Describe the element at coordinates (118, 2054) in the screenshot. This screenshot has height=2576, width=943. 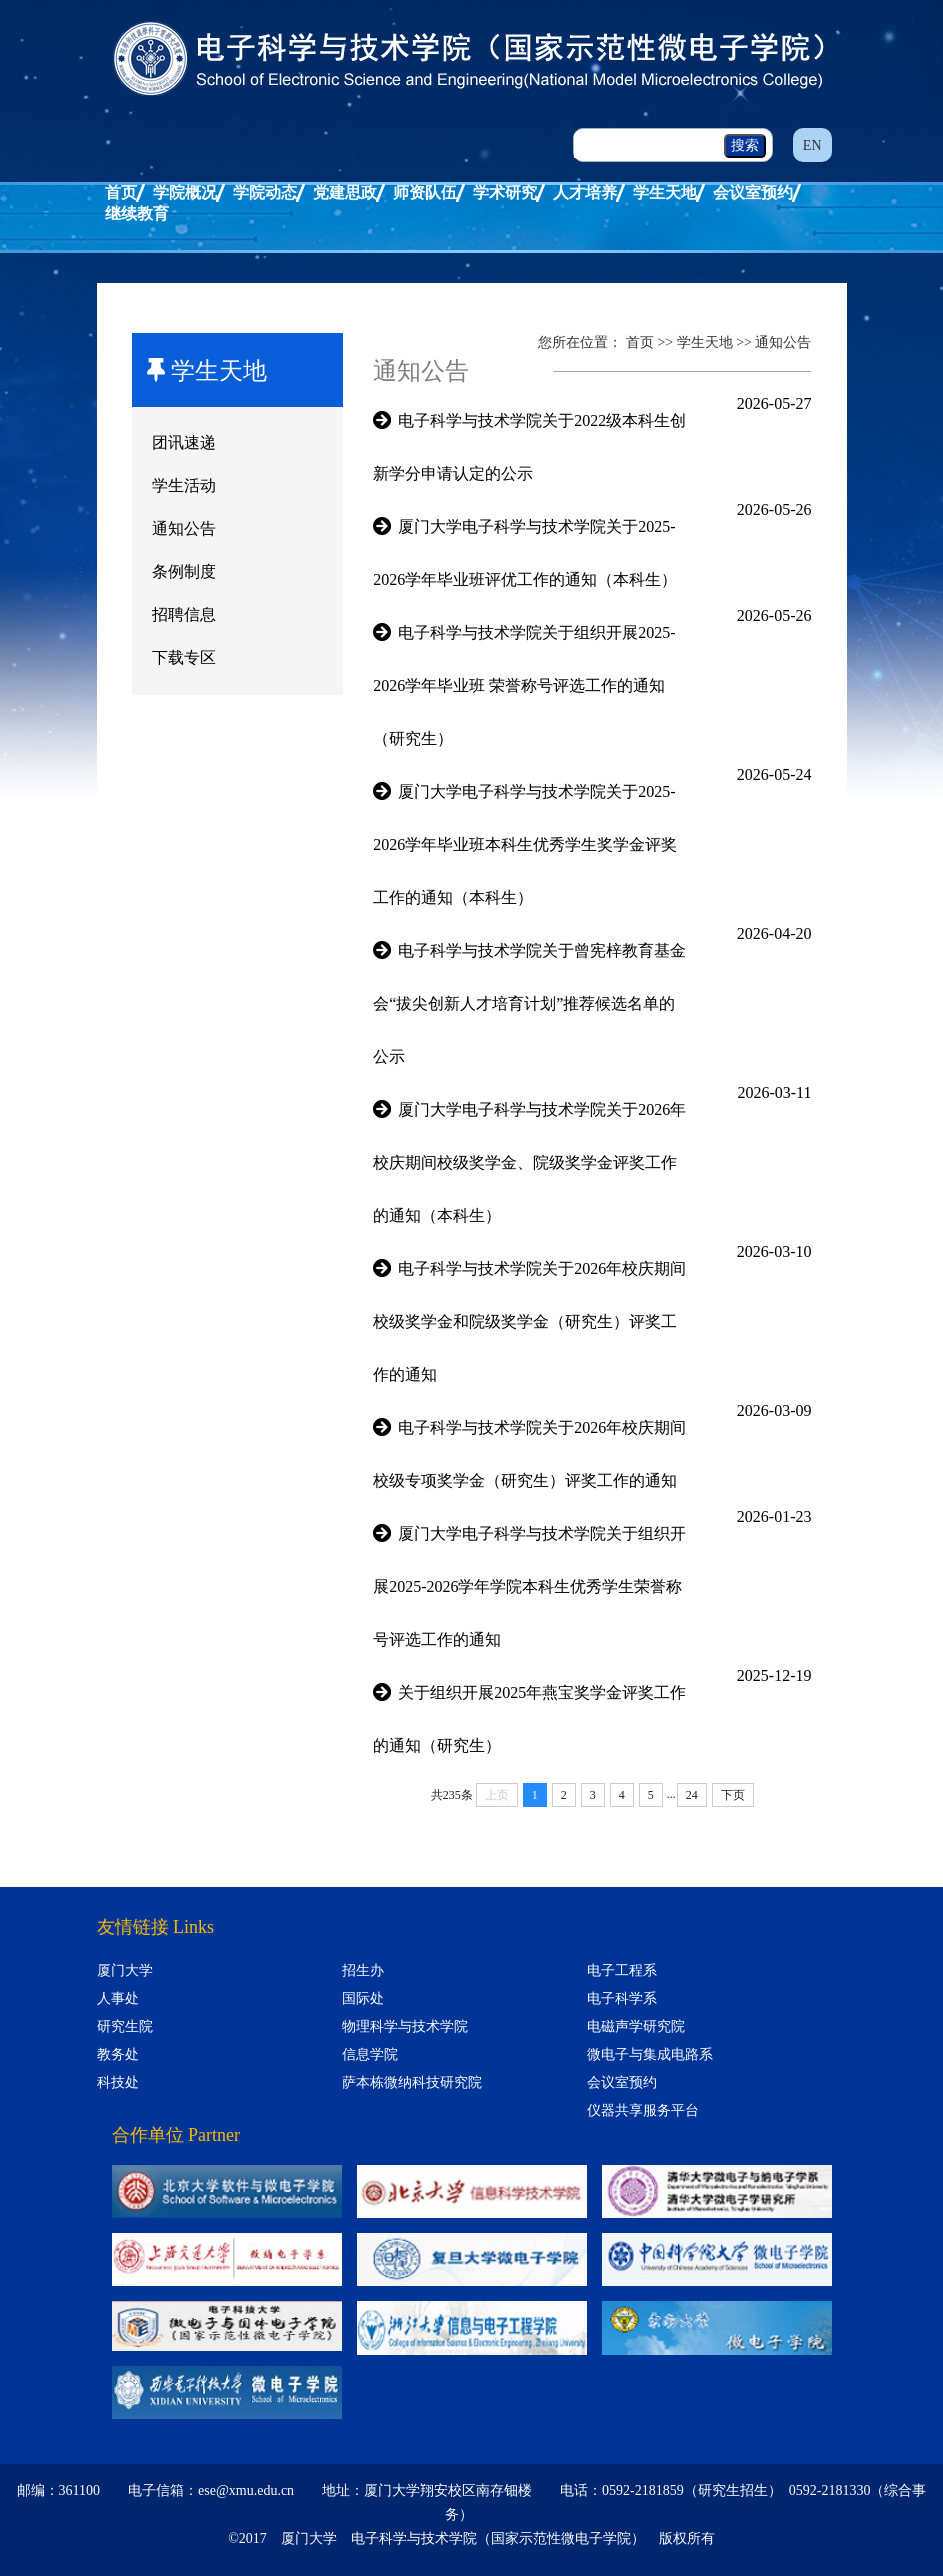
I see `教务处` at that location.